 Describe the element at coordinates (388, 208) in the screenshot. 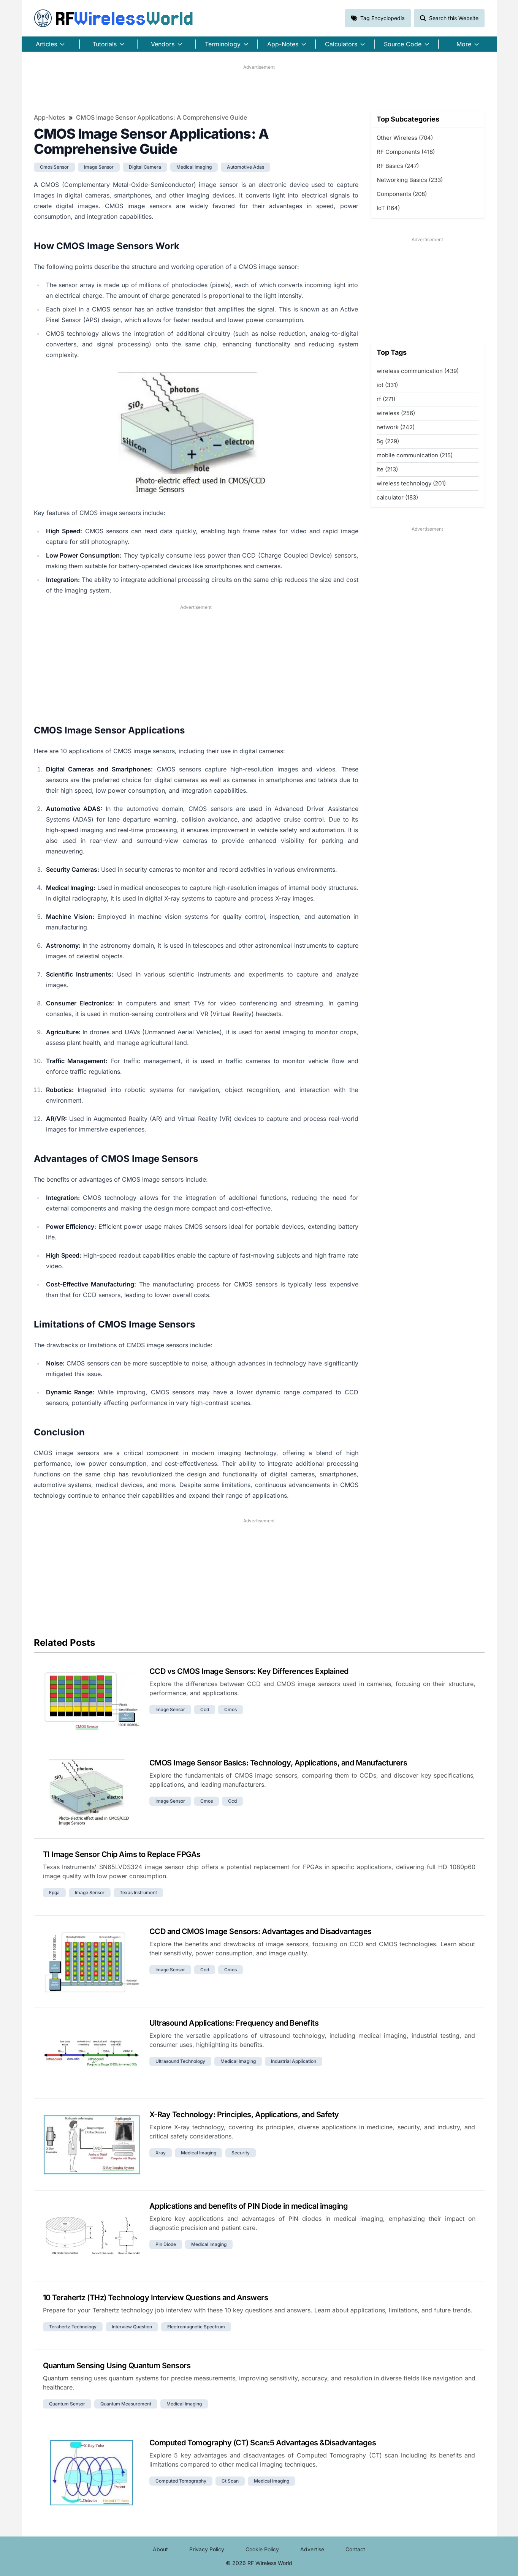

I see `IoT (164)` at that location.